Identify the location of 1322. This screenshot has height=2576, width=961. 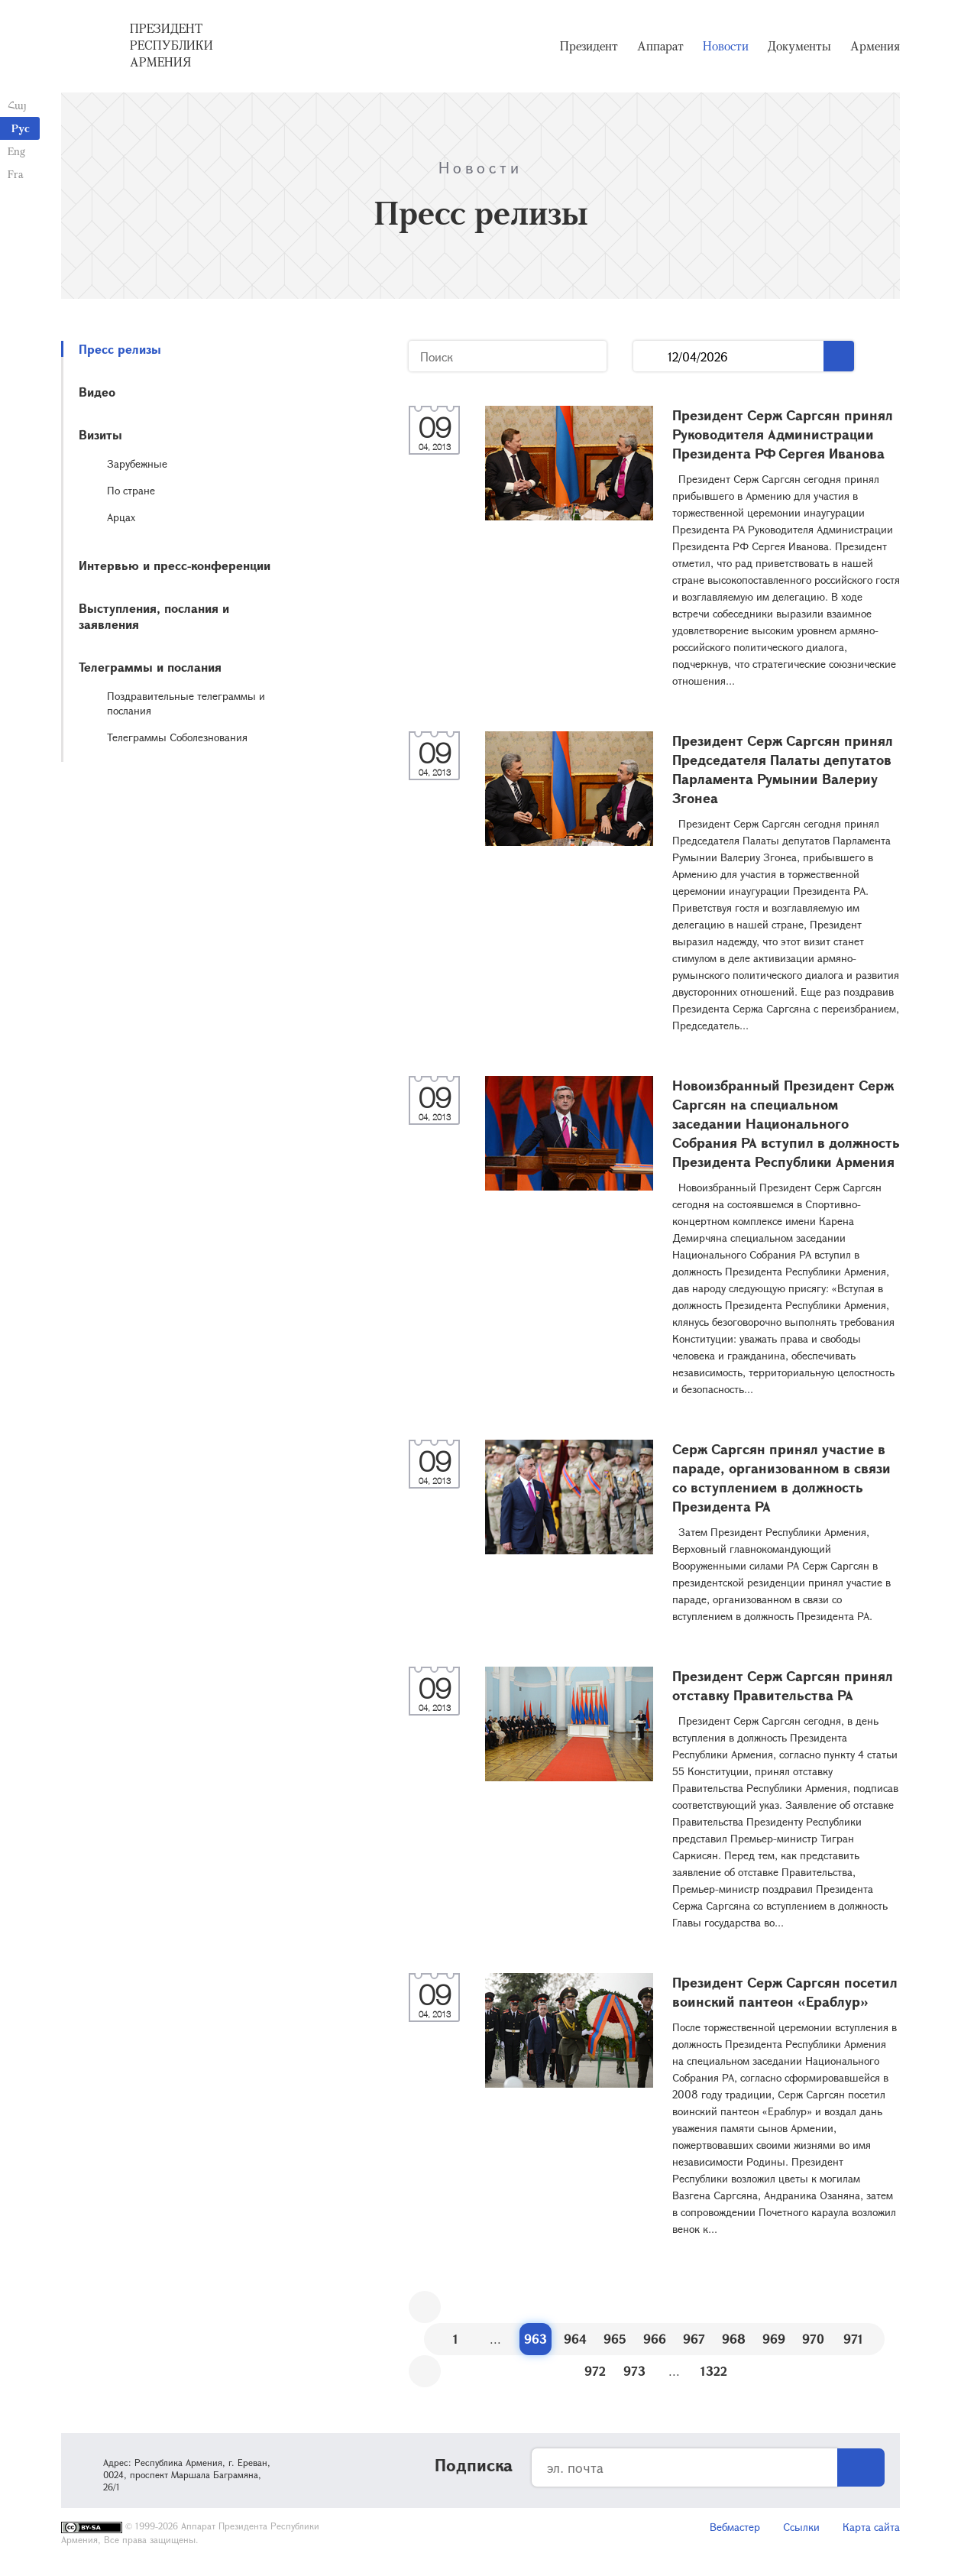
(714, 2371).